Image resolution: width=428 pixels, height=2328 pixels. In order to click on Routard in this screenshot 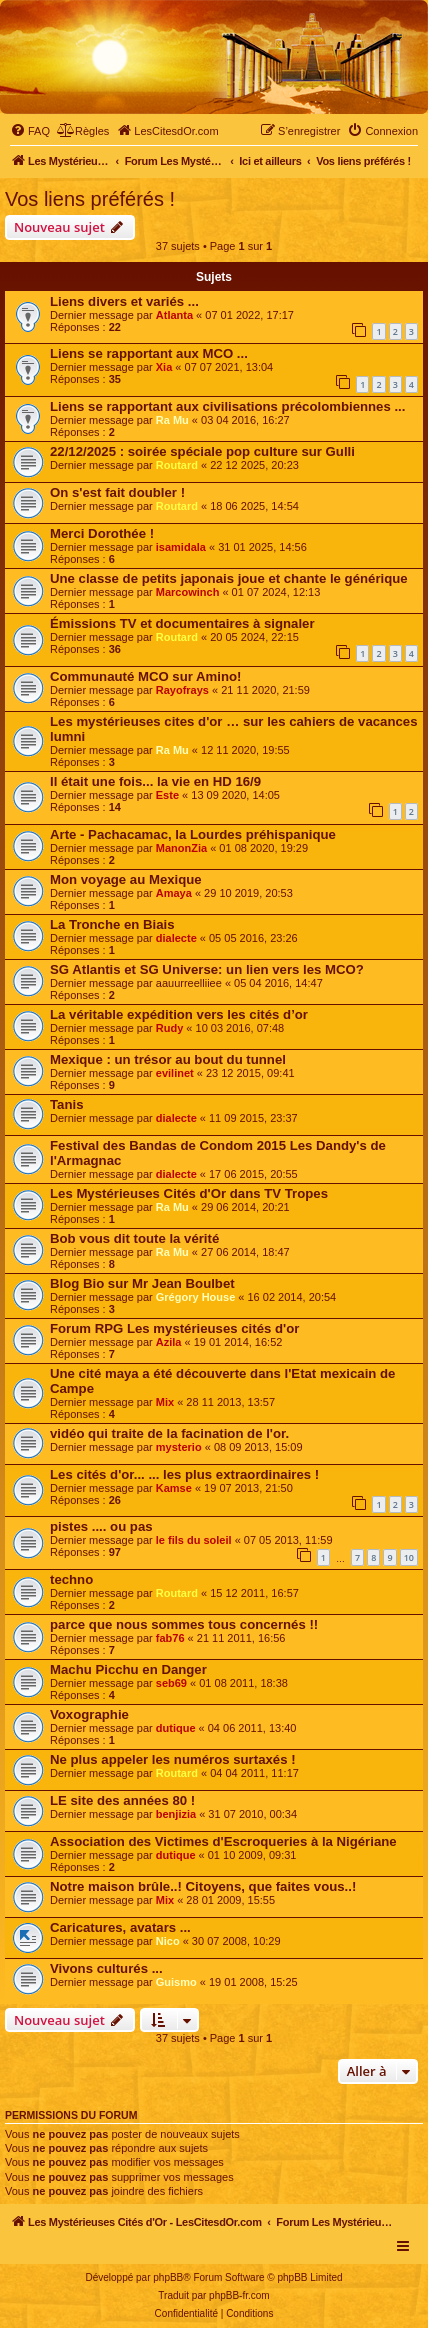, I will do `click(177, 465)`.